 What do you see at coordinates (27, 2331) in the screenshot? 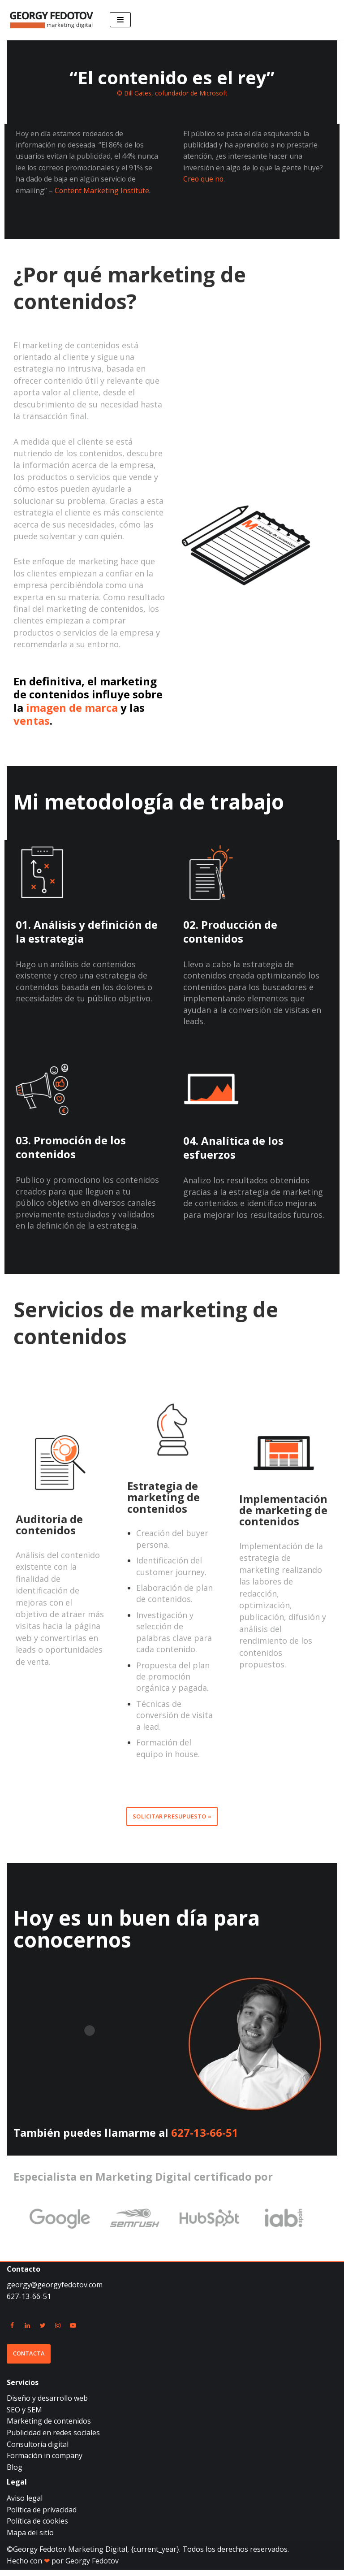
I see `[Linkedin]` at bounding box center [27, 2331].